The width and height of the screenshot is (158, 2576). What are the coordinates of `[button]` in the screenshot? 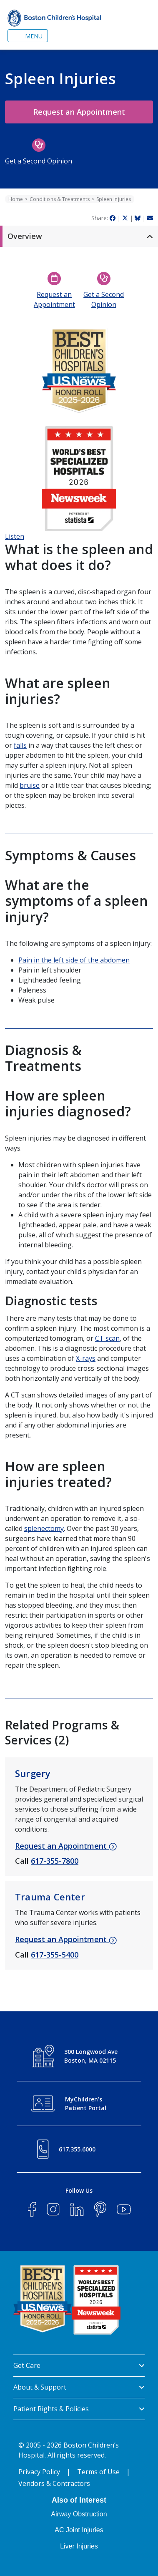 It's located at (79, 236).